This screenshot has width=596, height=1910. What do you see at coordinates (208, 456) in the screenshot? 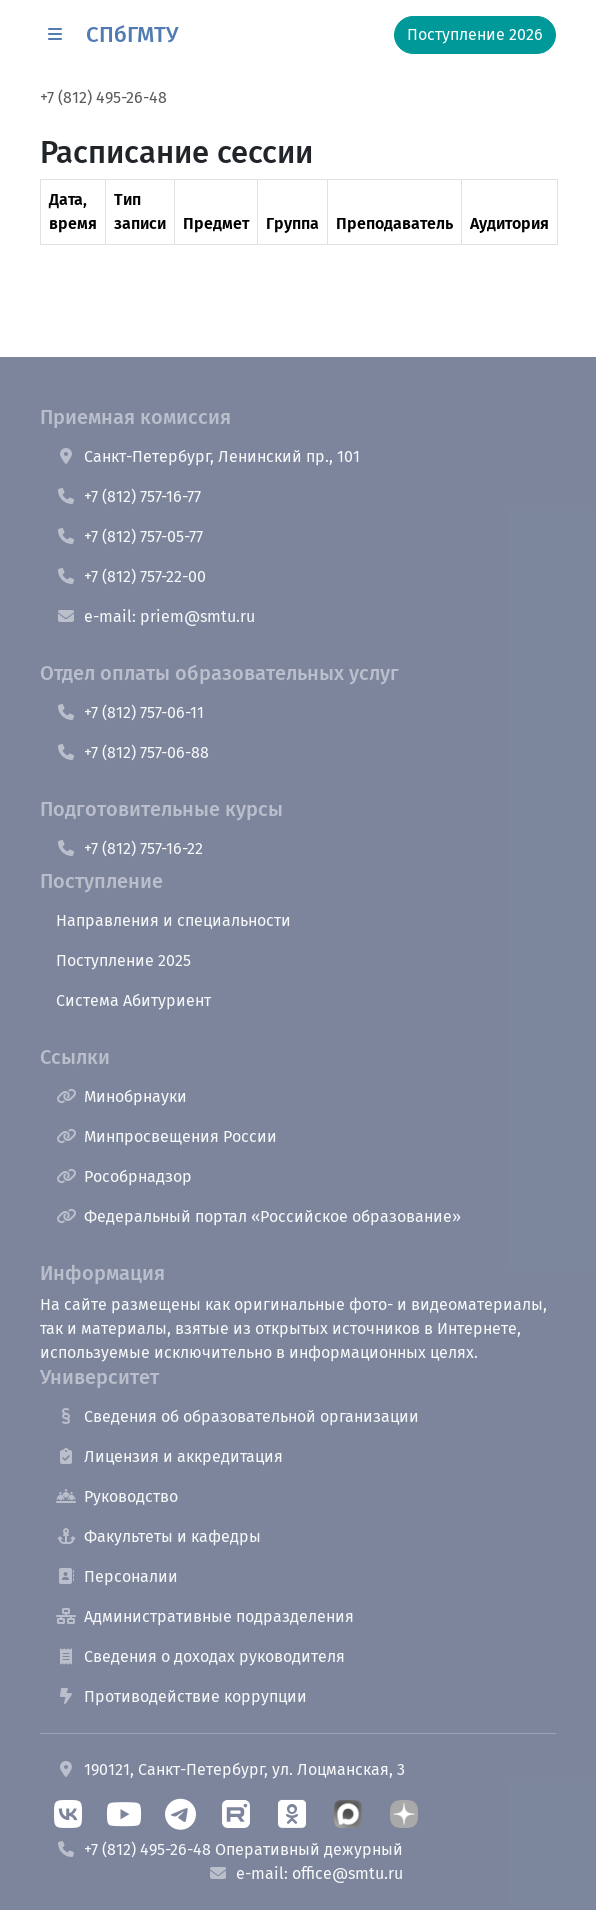
I see `Санкт-Петербург, Ленинский пр., 101` at bounding box center [208, 456].